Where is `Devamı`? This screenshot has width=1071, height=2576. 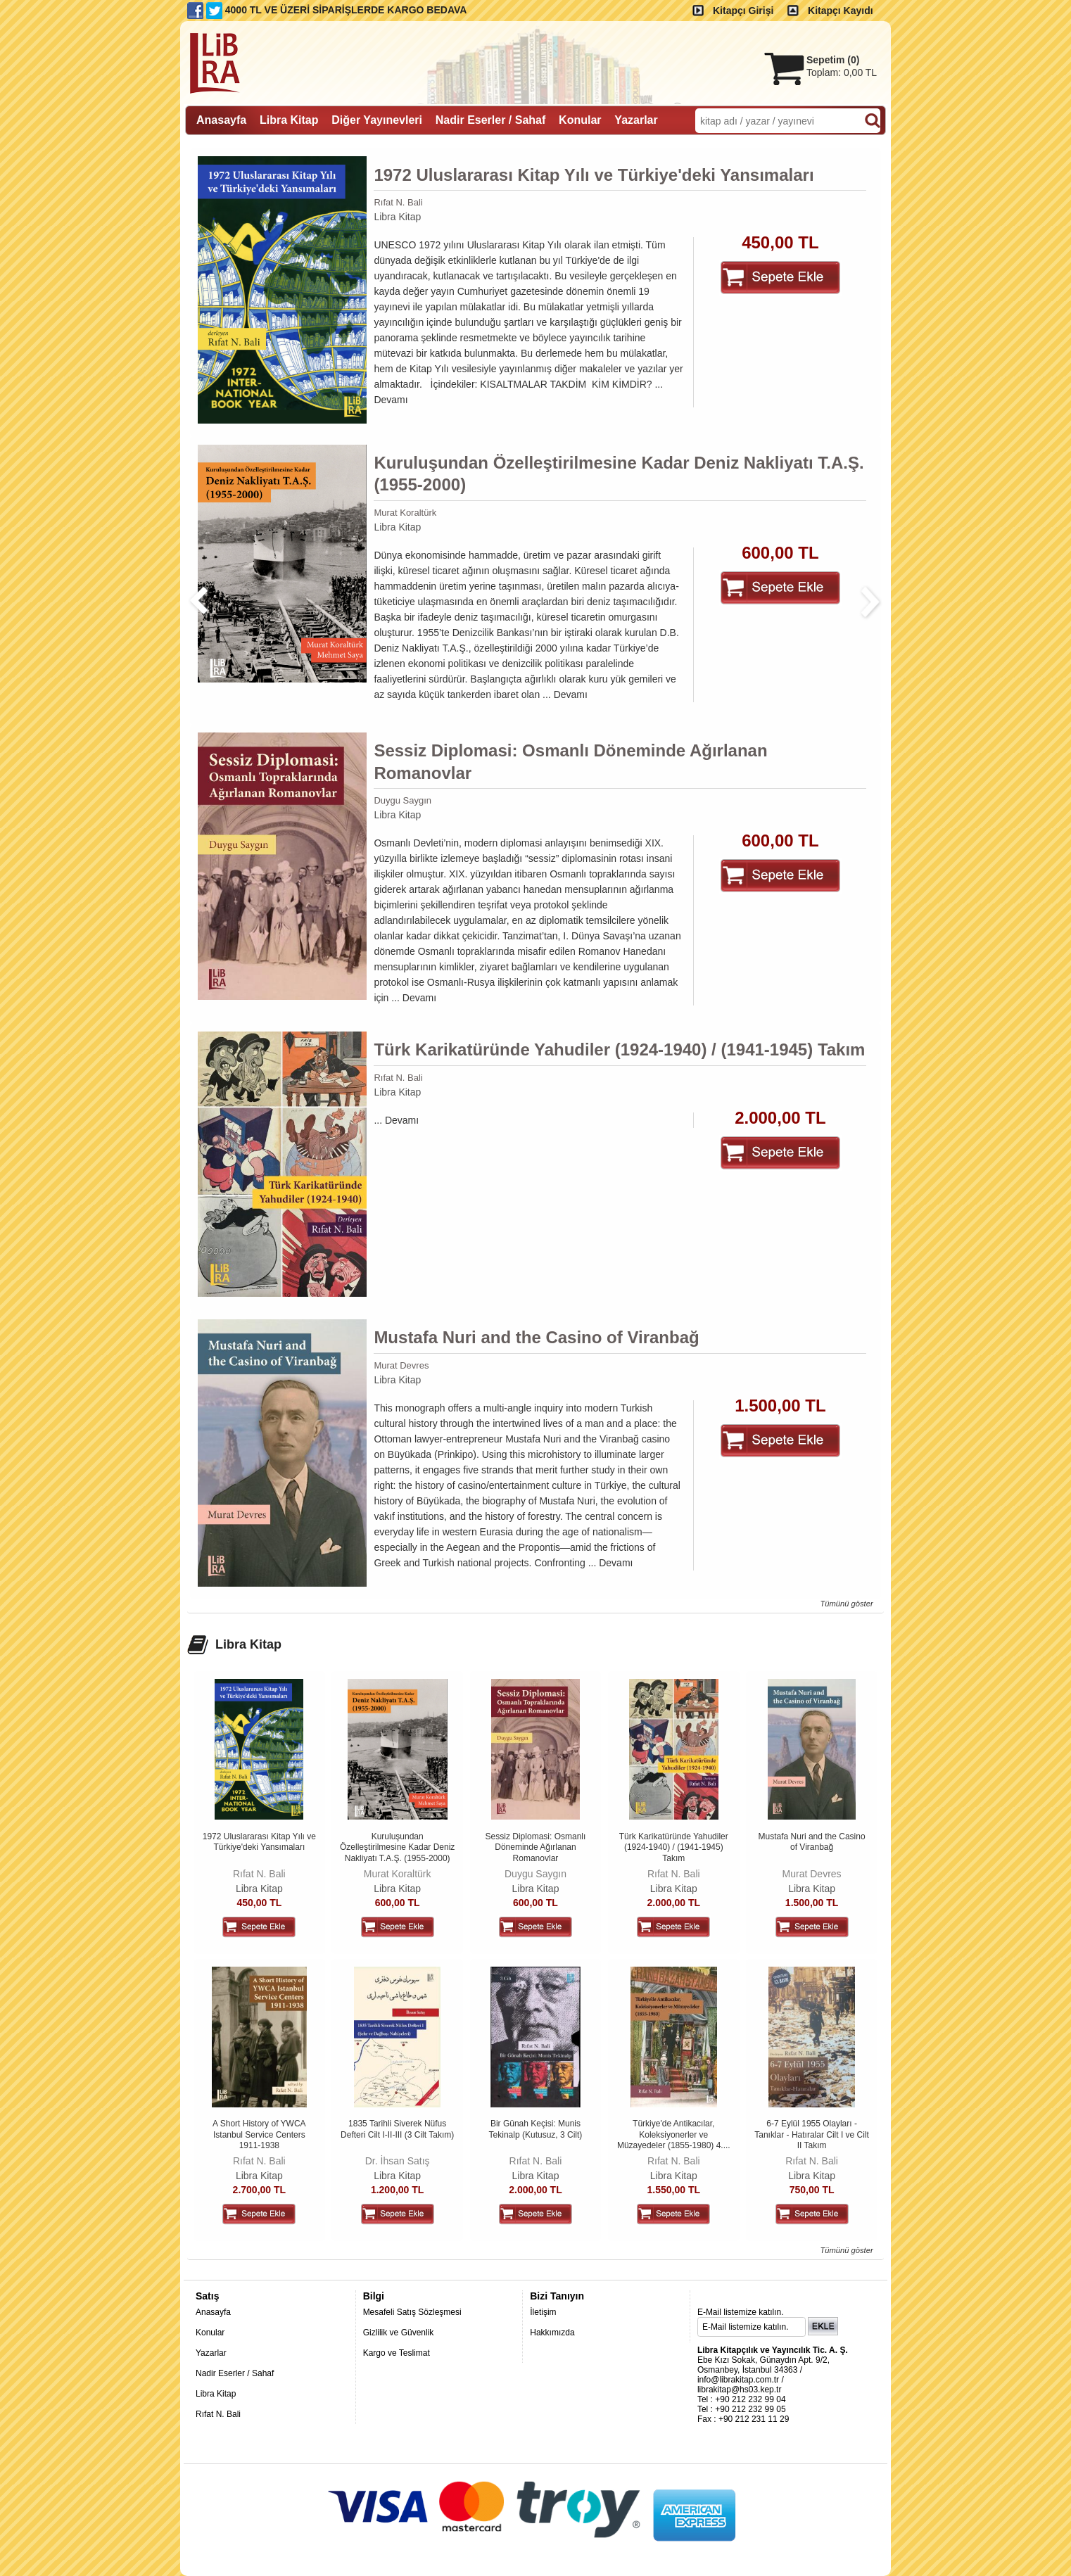
Devamı is located at coordinates (390, 399).